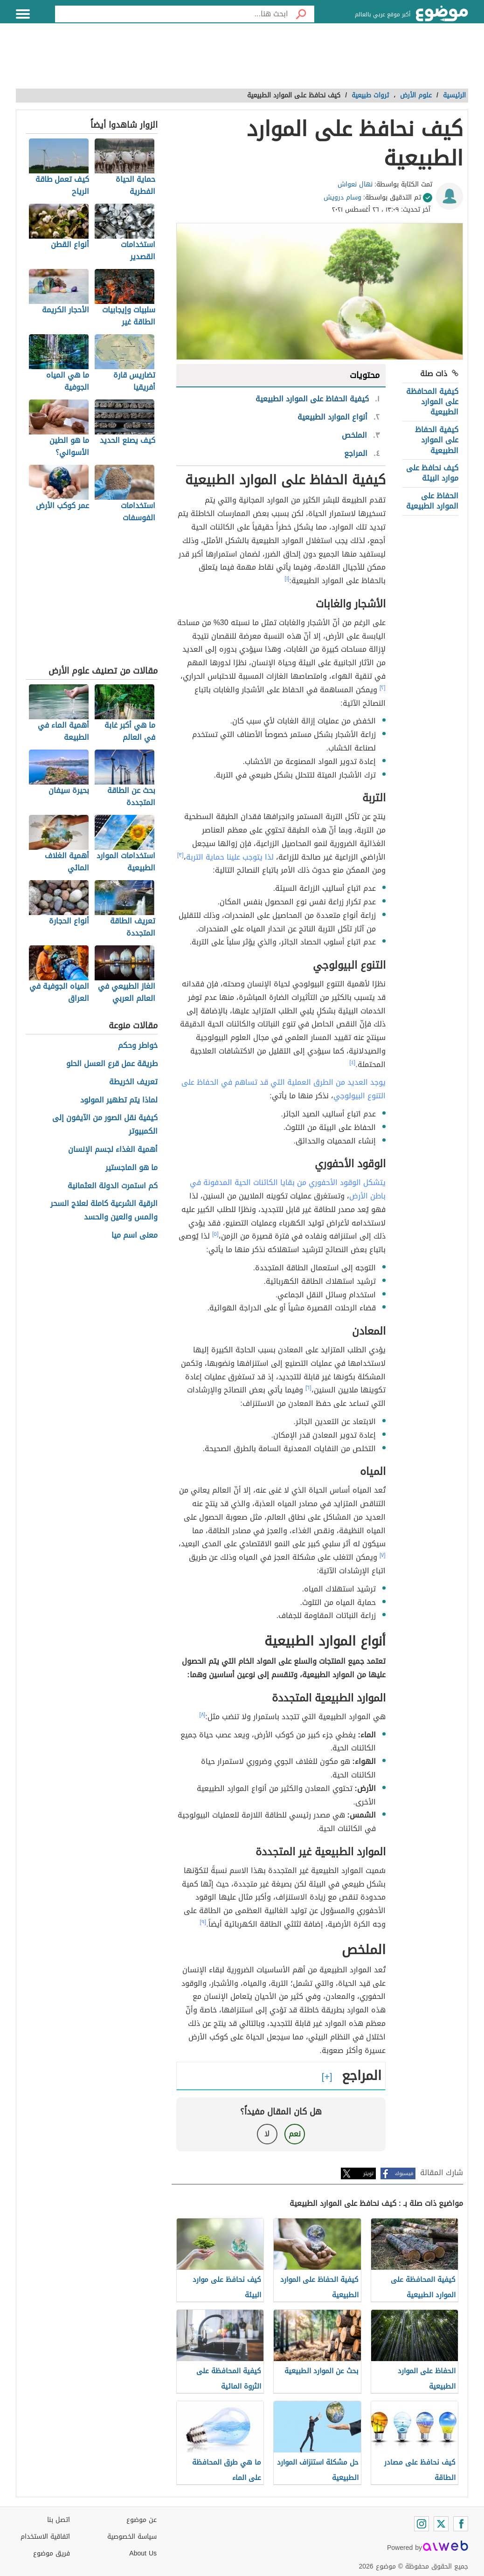 The height and width of the screenshot is (2576, 484). What do you see at coordinates (104, 1210) in the screenshot?
I see `الرقية الشرعية كاملة لعلاج السحر والمس والعين والحسد` at bounding box center [104, 1210].